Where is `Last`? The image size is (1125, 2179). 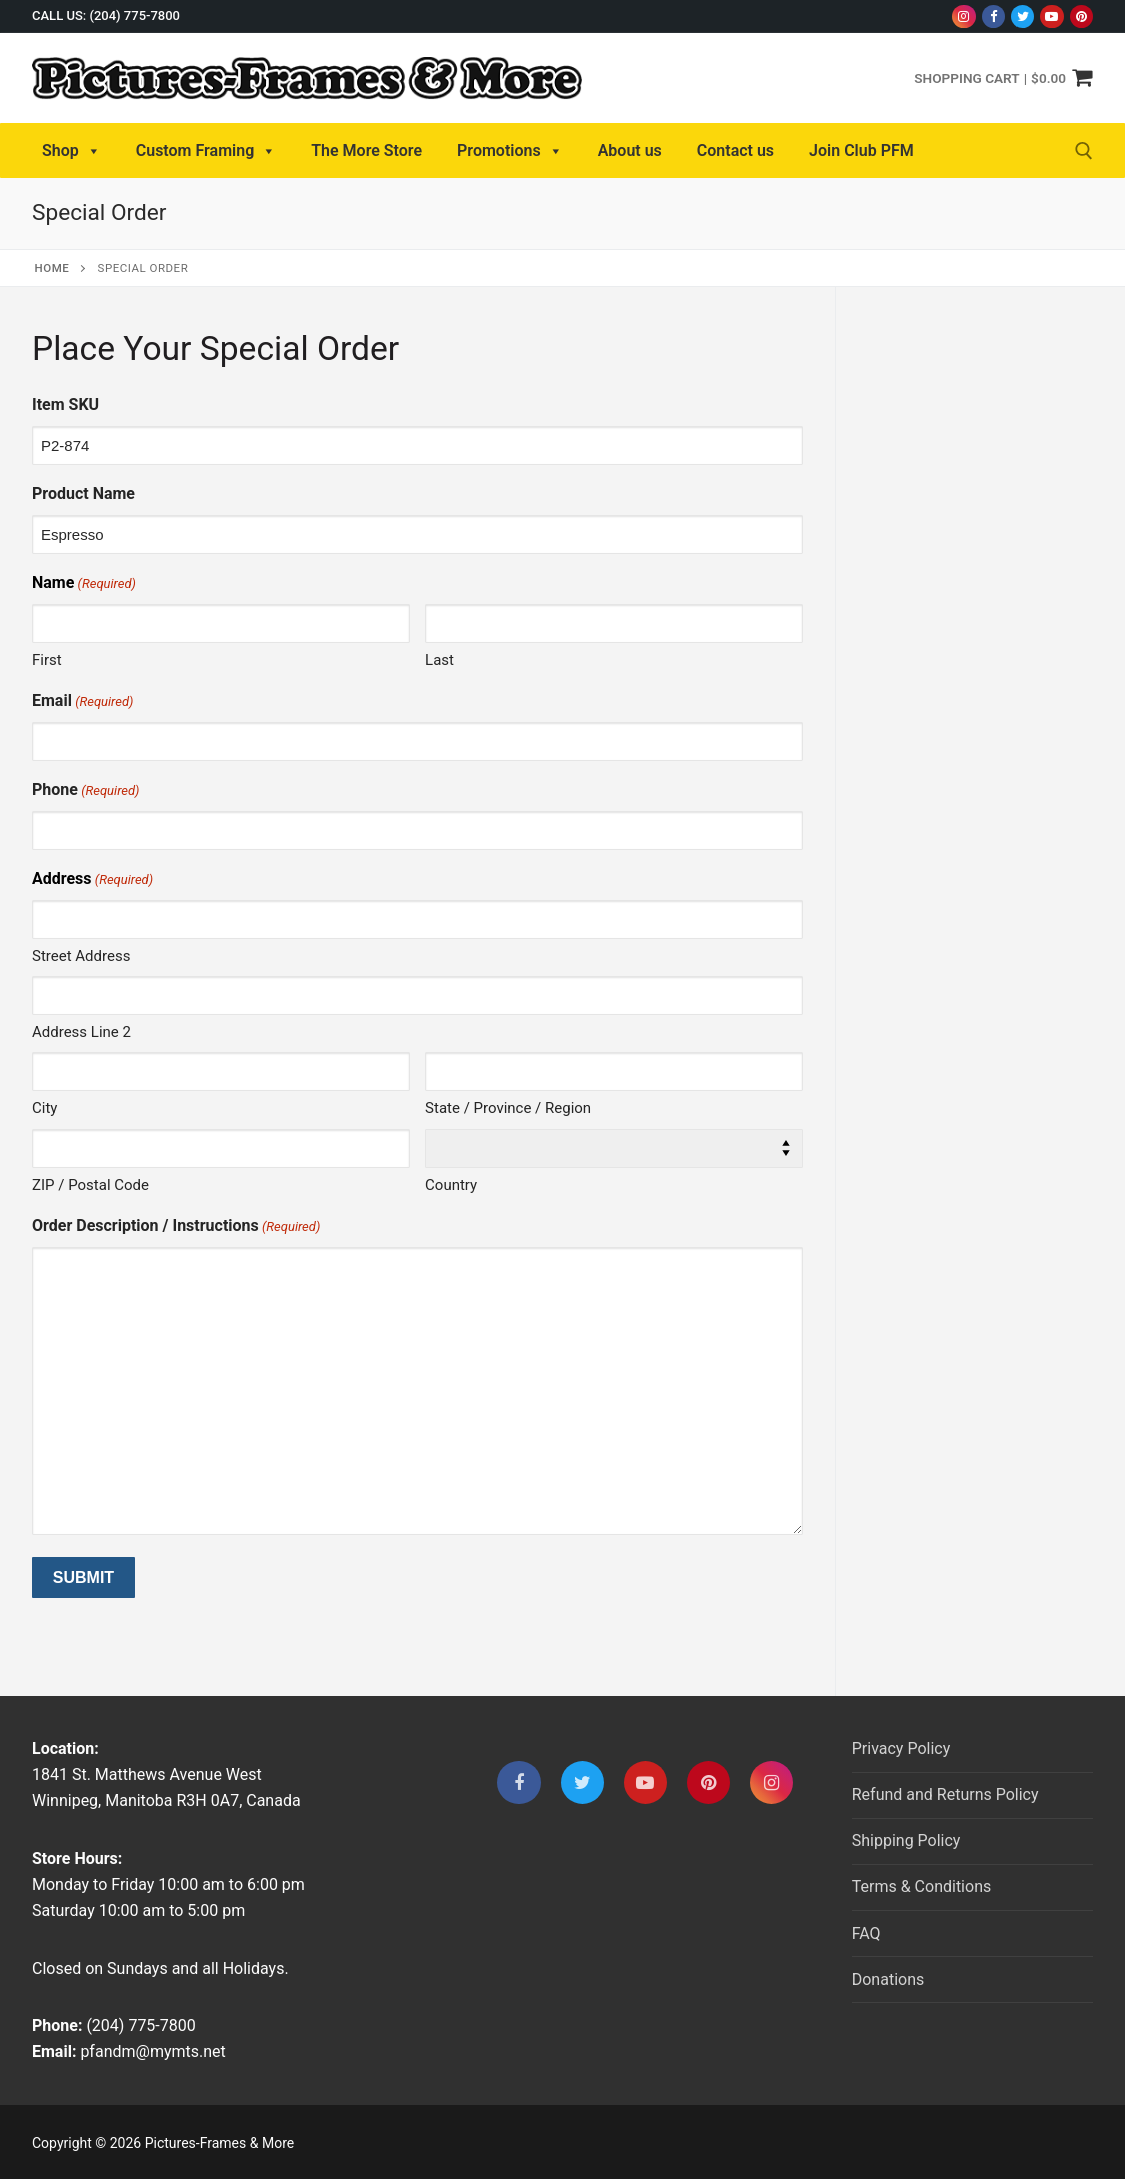 Last is located at coordinates (439, 660).